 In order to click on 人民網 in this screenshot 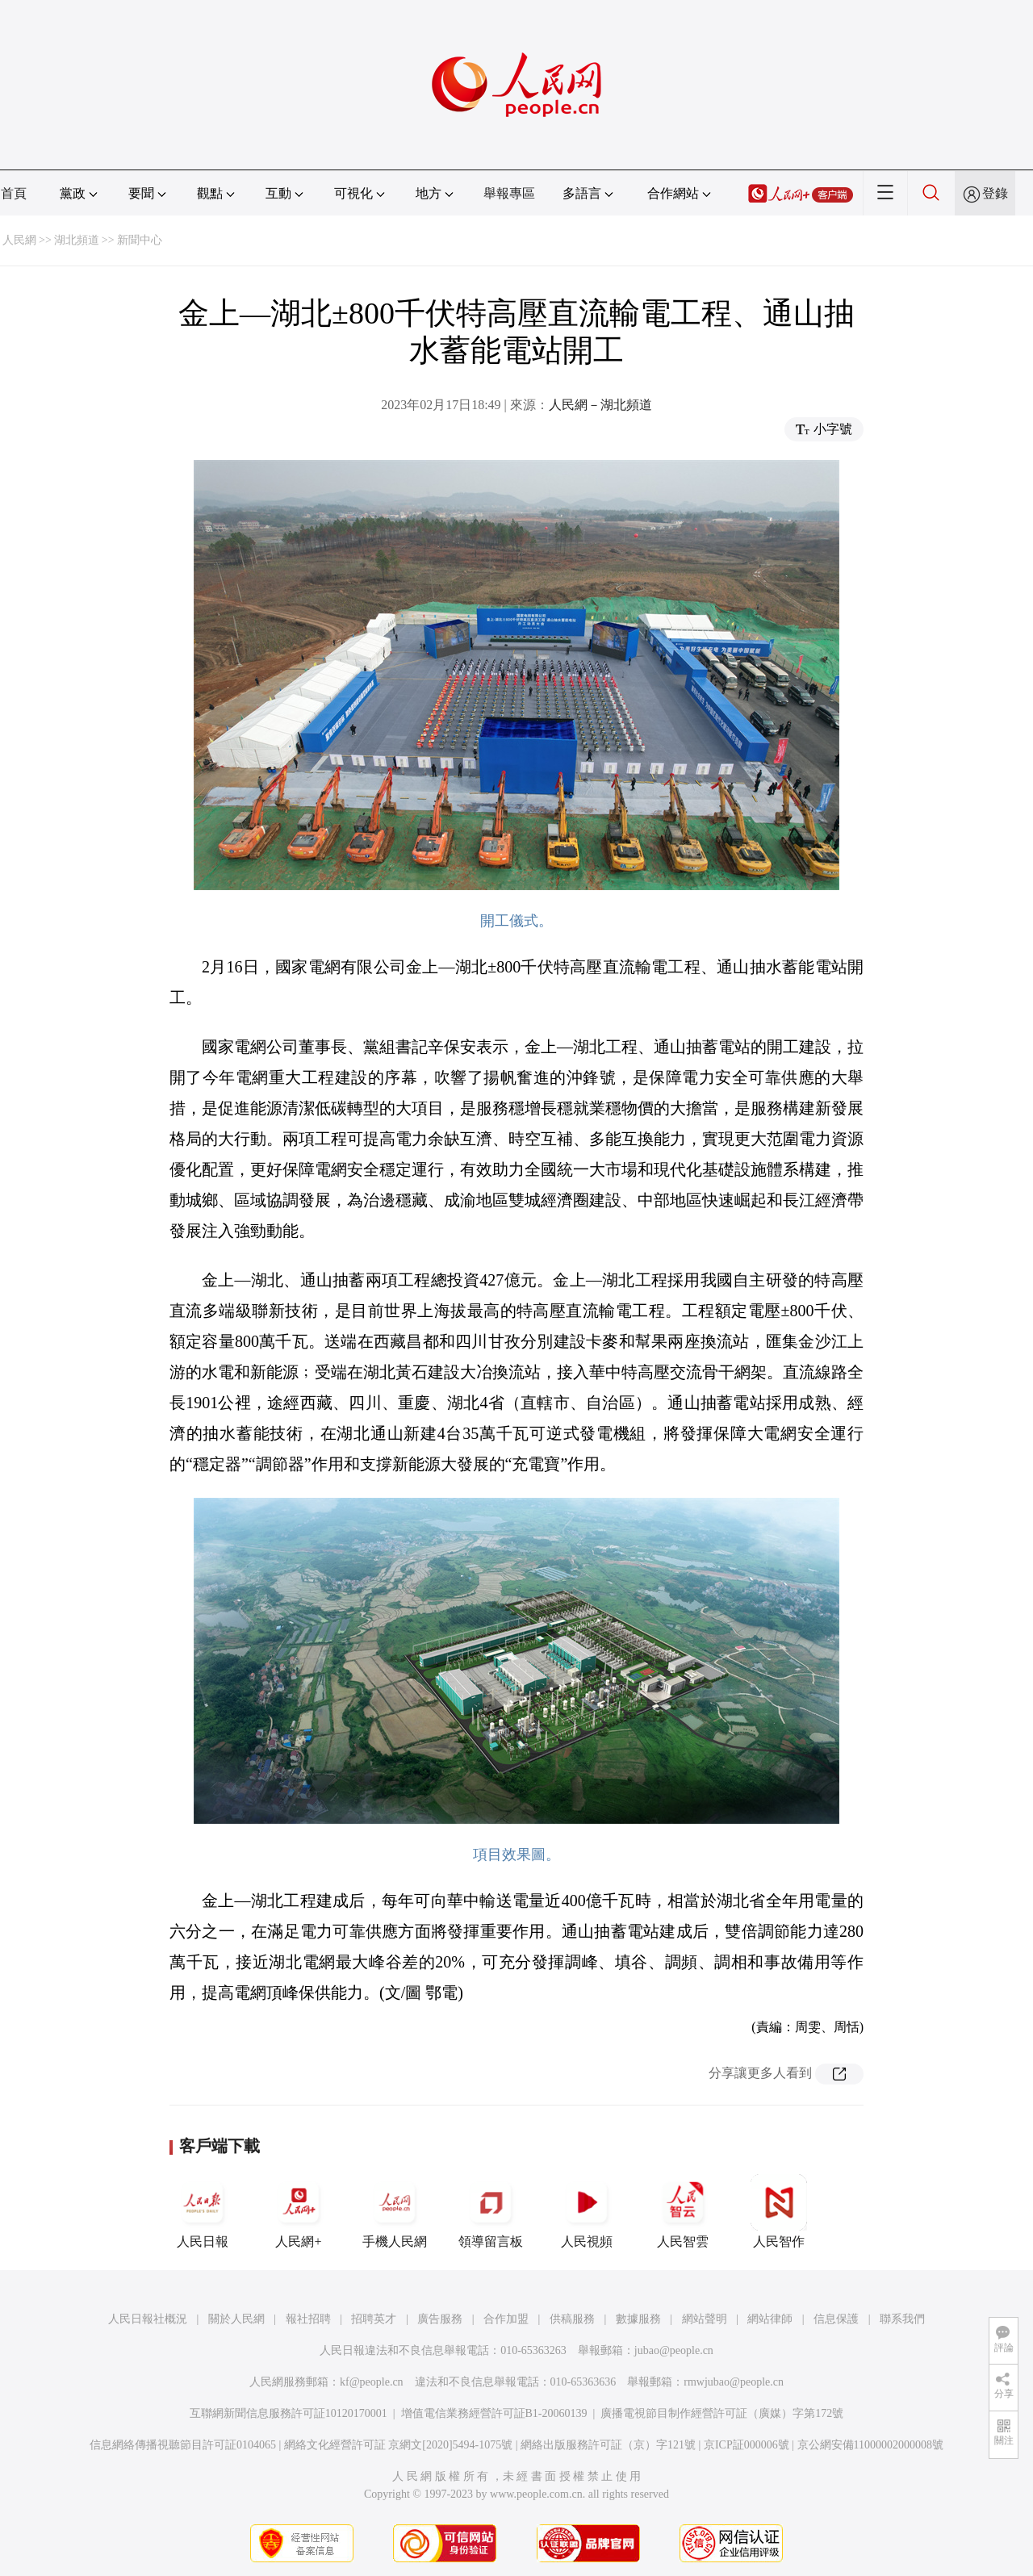, I will do `click(19, 240)`.